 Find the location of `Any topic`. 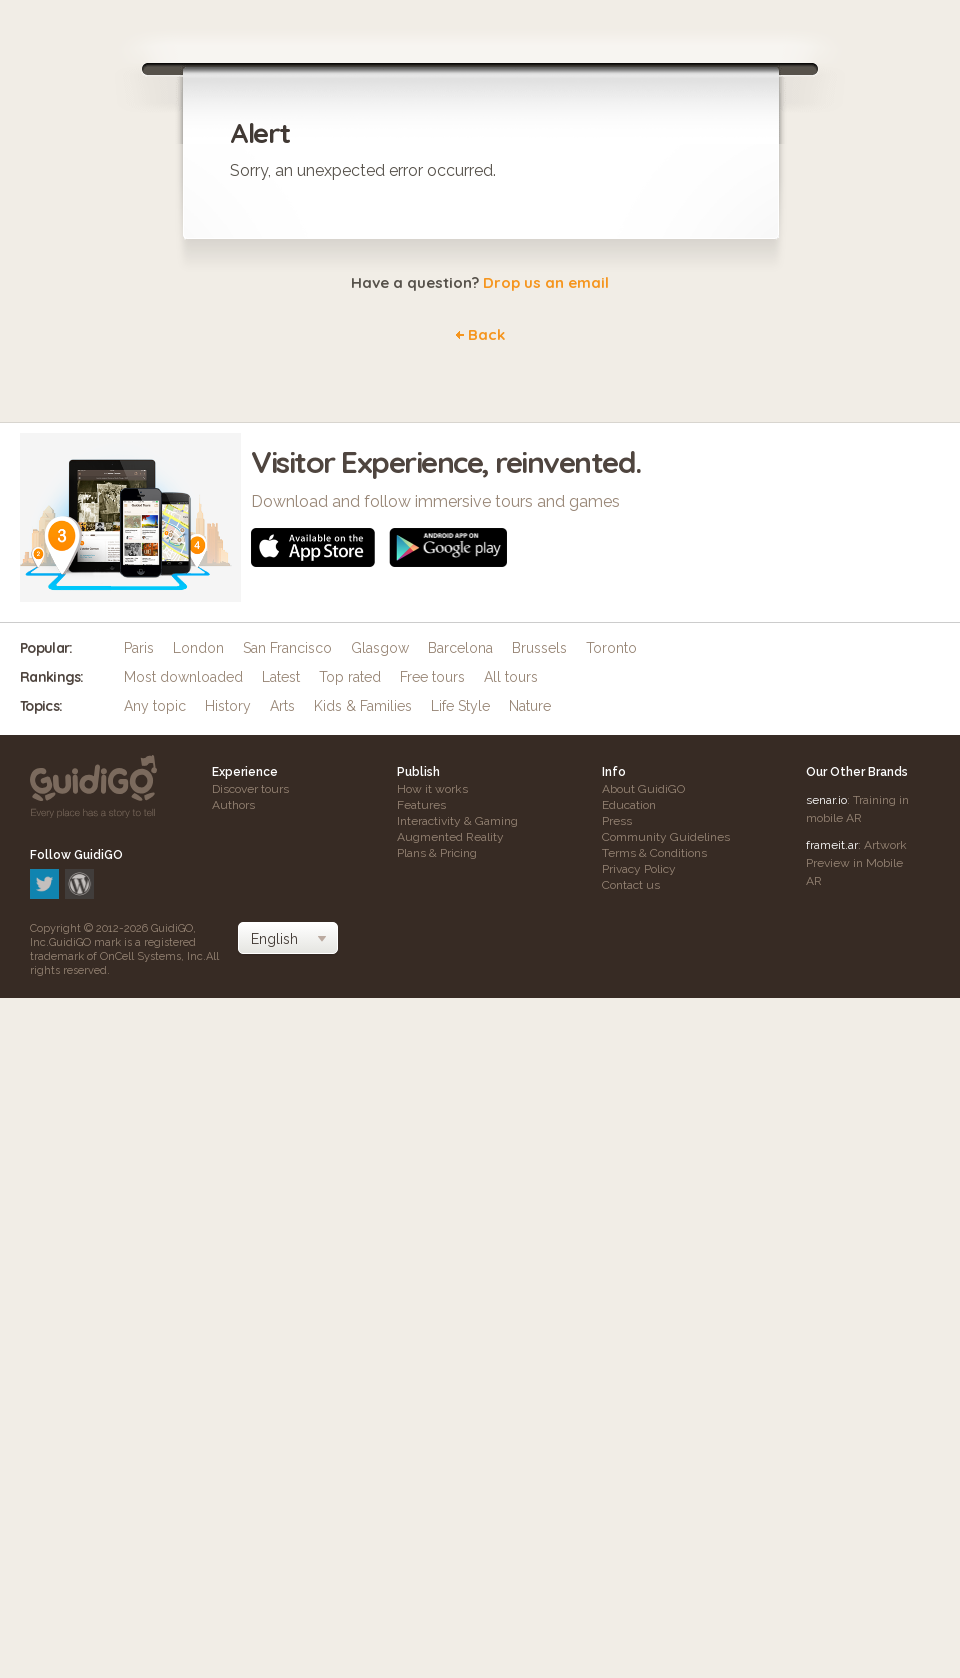

Any topic is located at coordinates (155, 706).